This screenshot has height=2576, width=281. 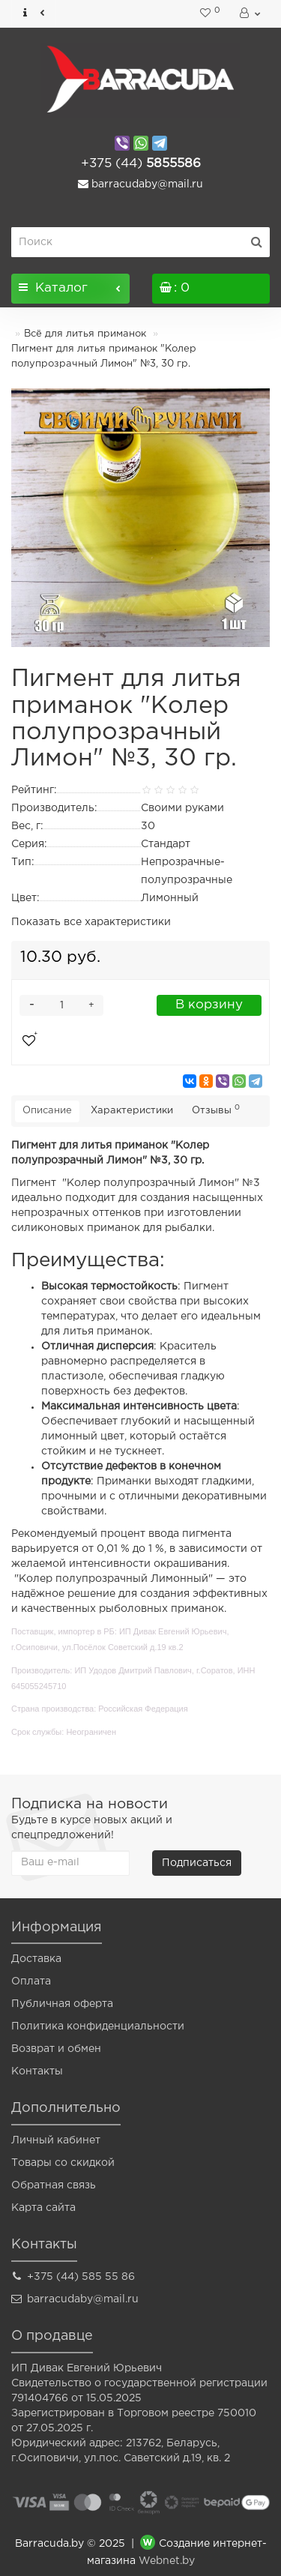 I want to click on Контакты, so click(x=37, y=2071).